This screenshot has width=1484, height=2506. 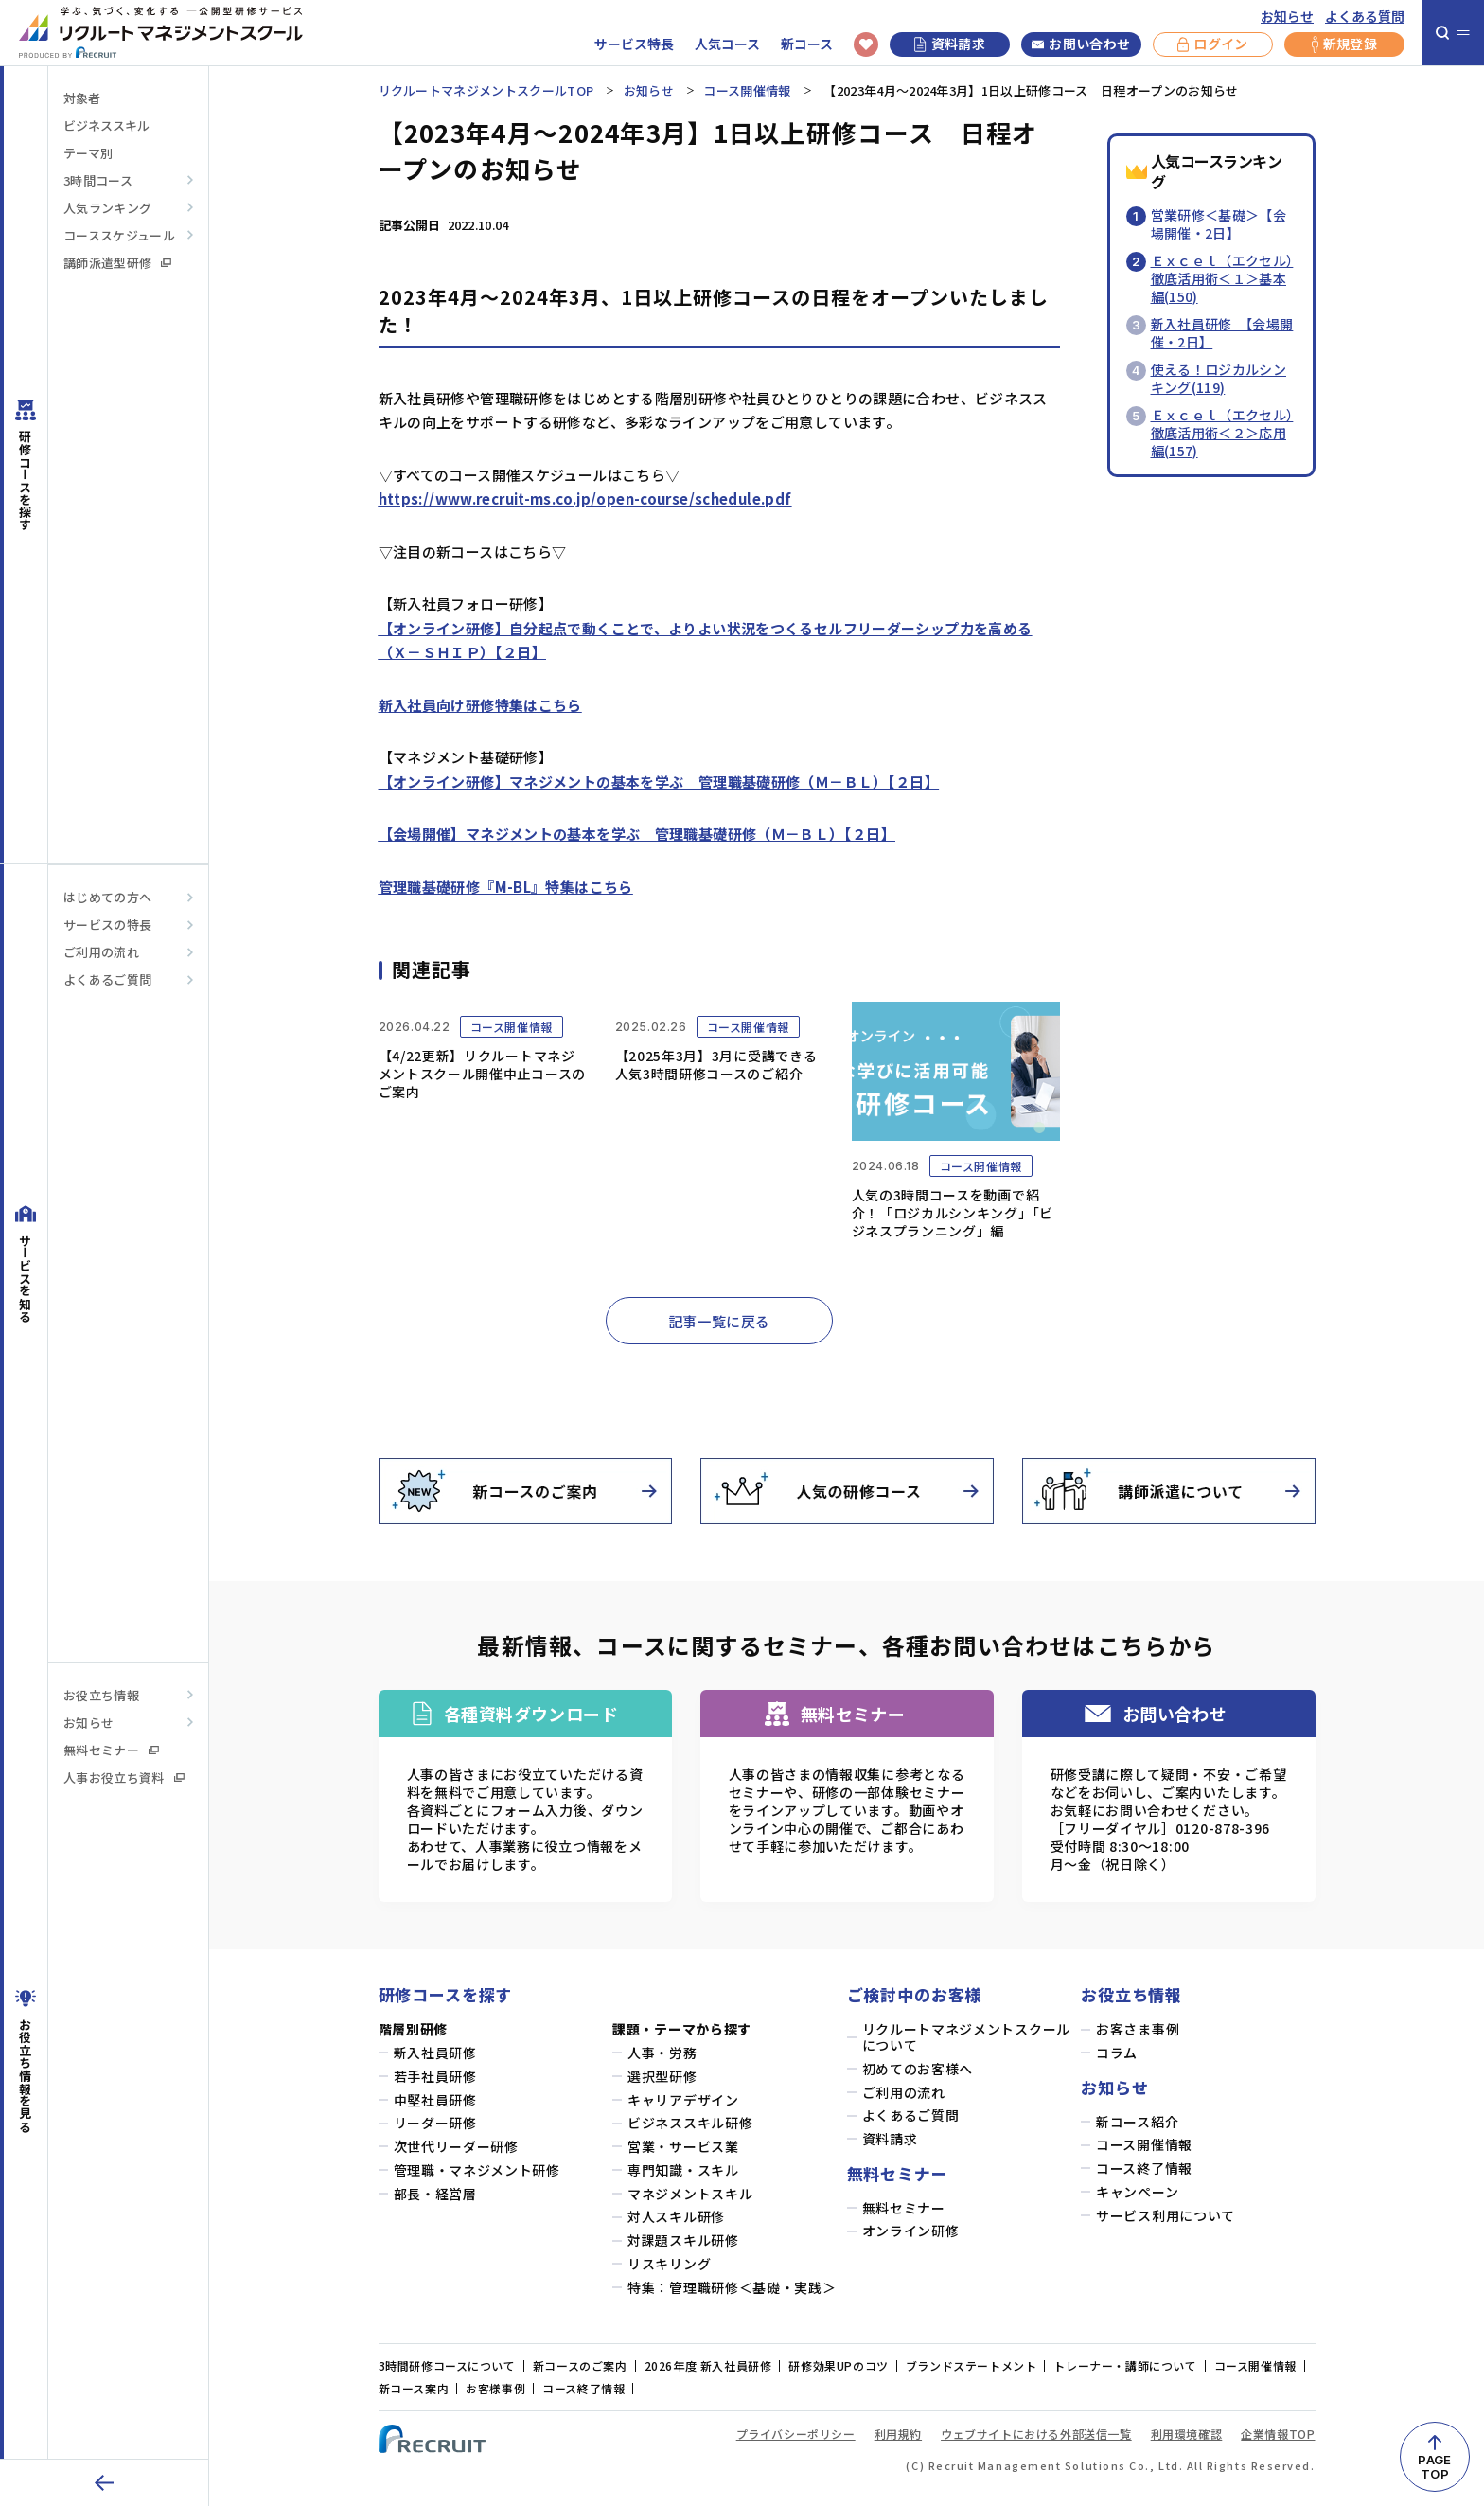 I want to click on お役立ち情報, so click(x=101, y=1695).